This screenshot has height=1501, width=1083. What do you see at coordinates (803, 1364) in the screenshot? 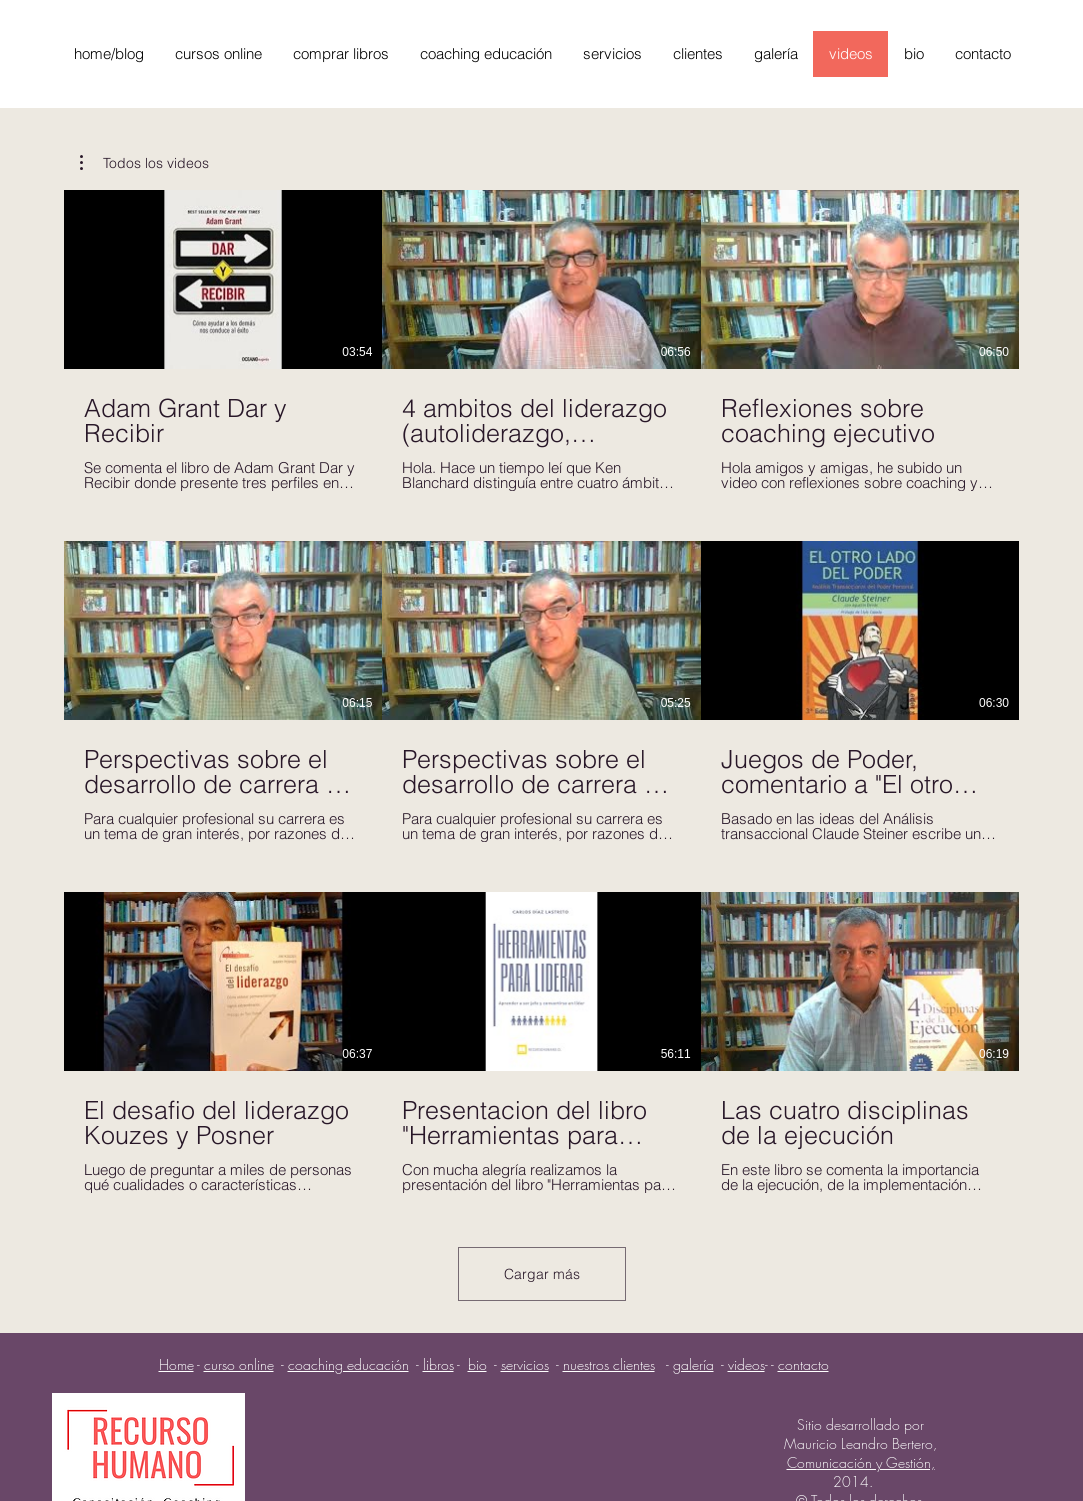
I see `contacto` at bounding box center [803, 1364].